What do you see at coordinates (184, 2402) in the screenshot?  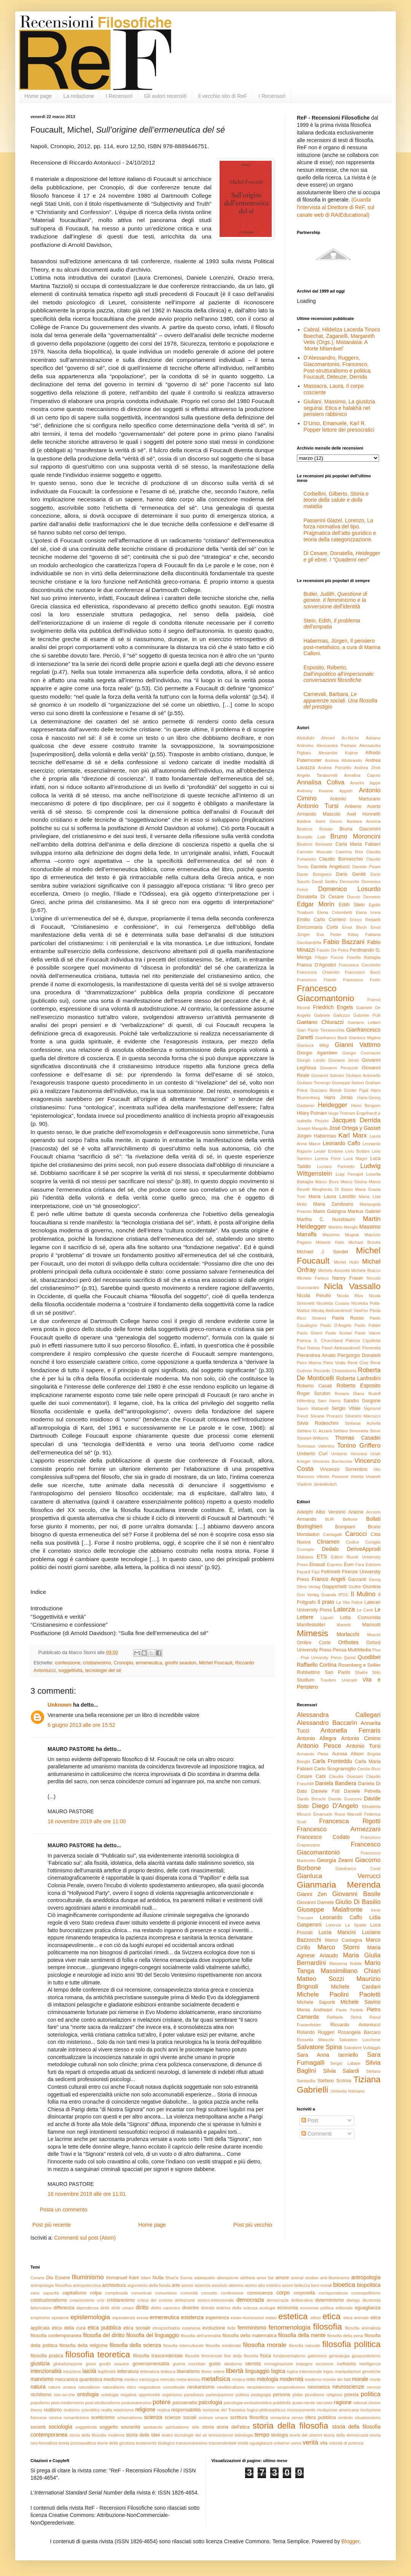 I see `psicoanalisi` at bounding box center [184, 2402].